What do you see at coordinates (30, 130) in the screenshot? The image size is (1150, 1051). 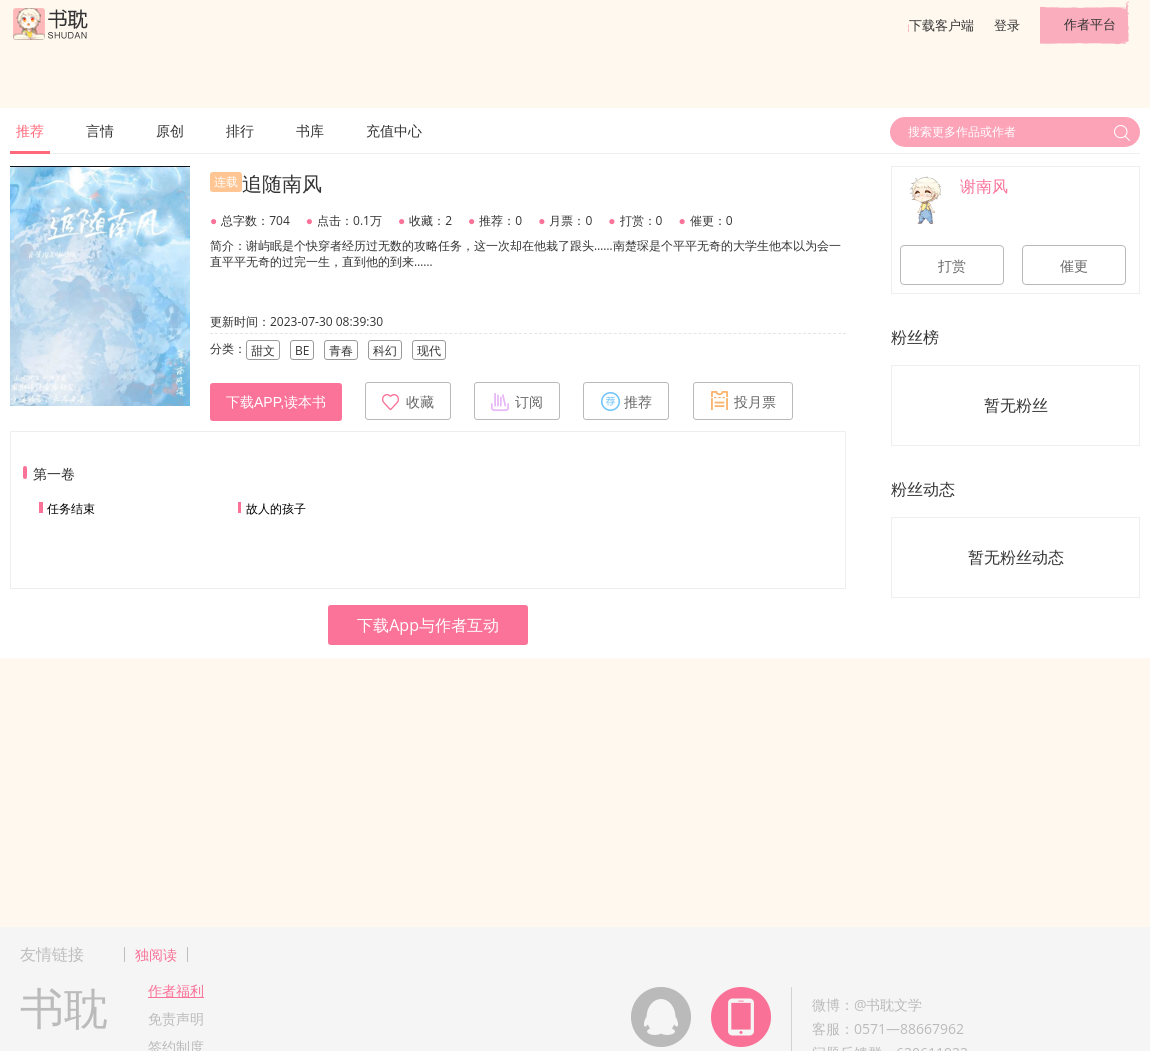 I see `推荐` at bounding box center [30, 130].